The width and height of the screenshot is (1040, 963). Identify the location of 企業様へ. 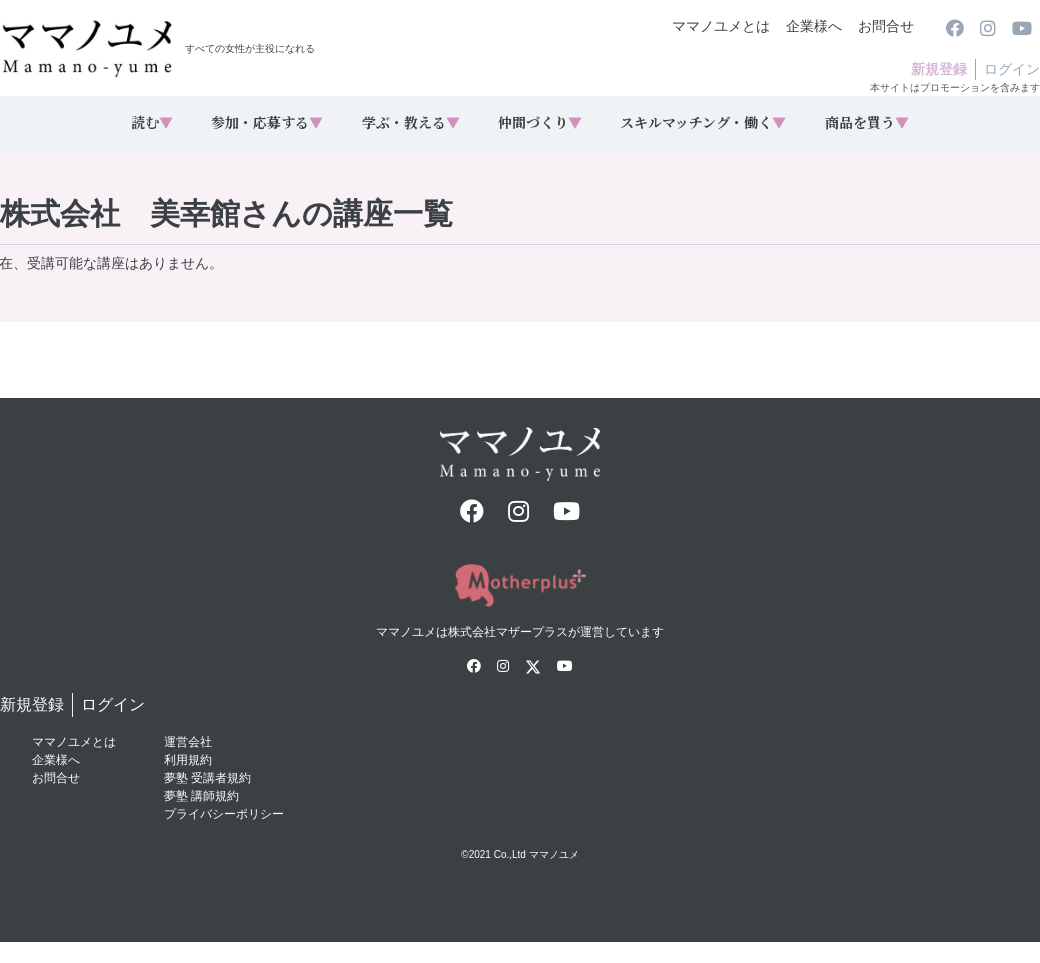
(814, 26).